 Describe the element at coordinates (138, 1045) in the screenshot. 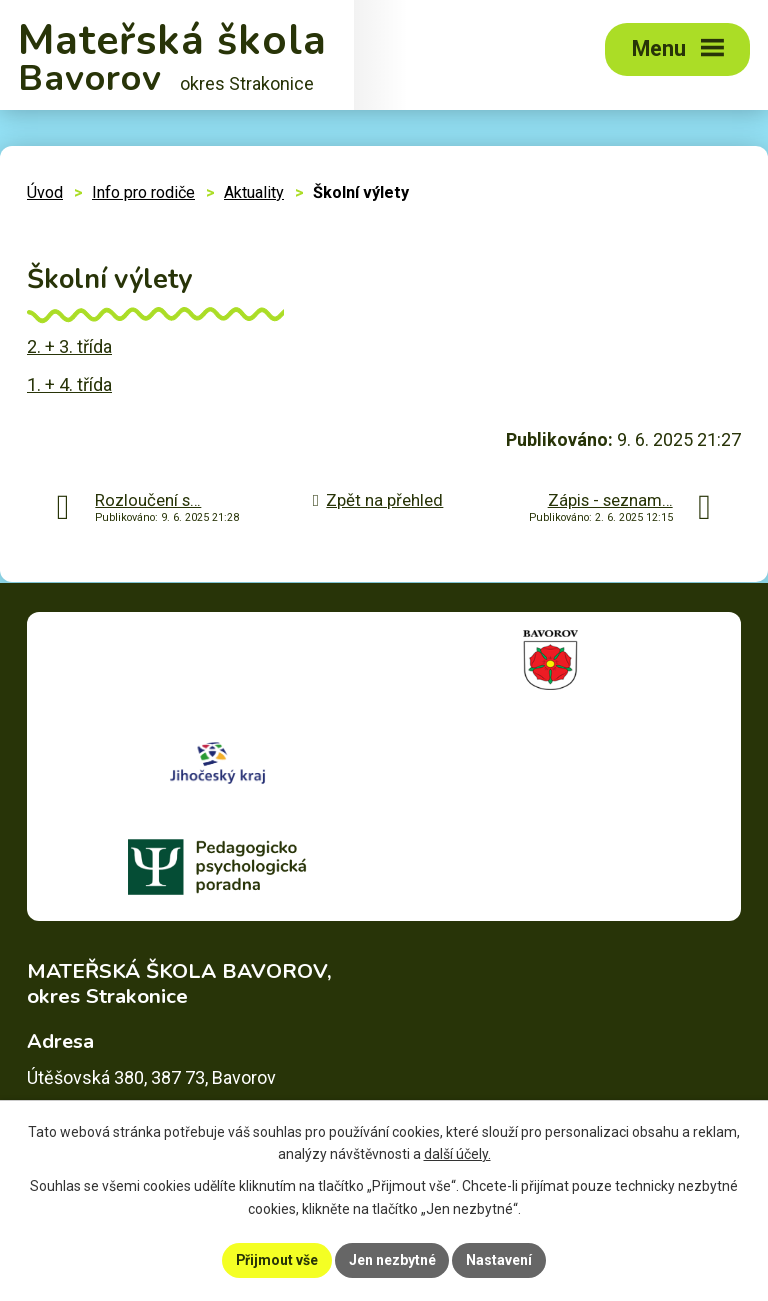

I see `+420 383 390 337` at that location.